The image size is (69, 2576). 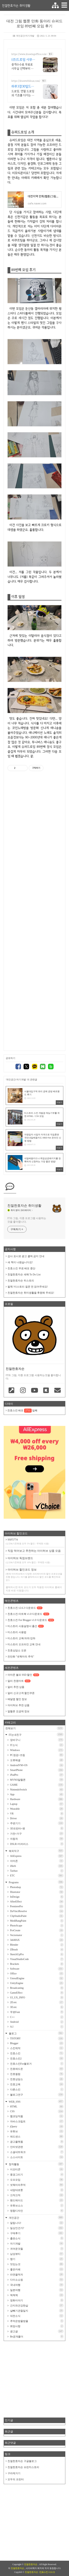 What do you see at coordinates (36, 2033) in the screenshot?
I see `블로그` at bounding box center [36, 2033].